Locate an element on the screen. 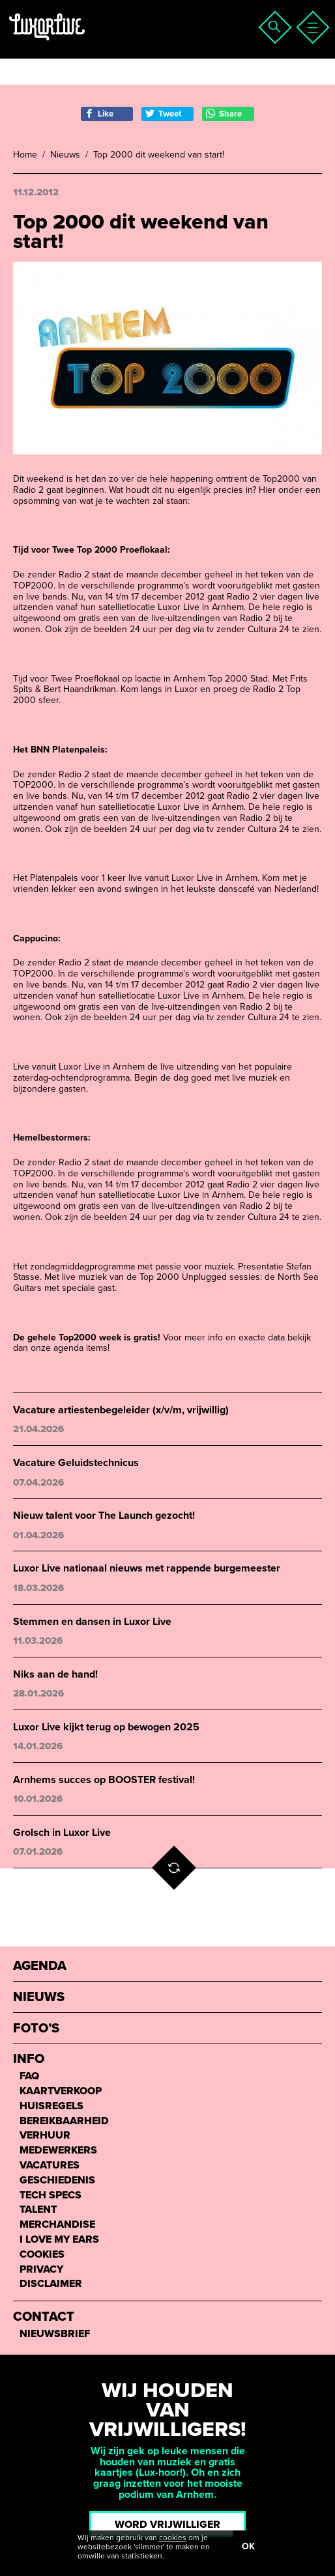 This screenshot has width=335, height=2576. Verhuur is located at coordinates (45, 2135).